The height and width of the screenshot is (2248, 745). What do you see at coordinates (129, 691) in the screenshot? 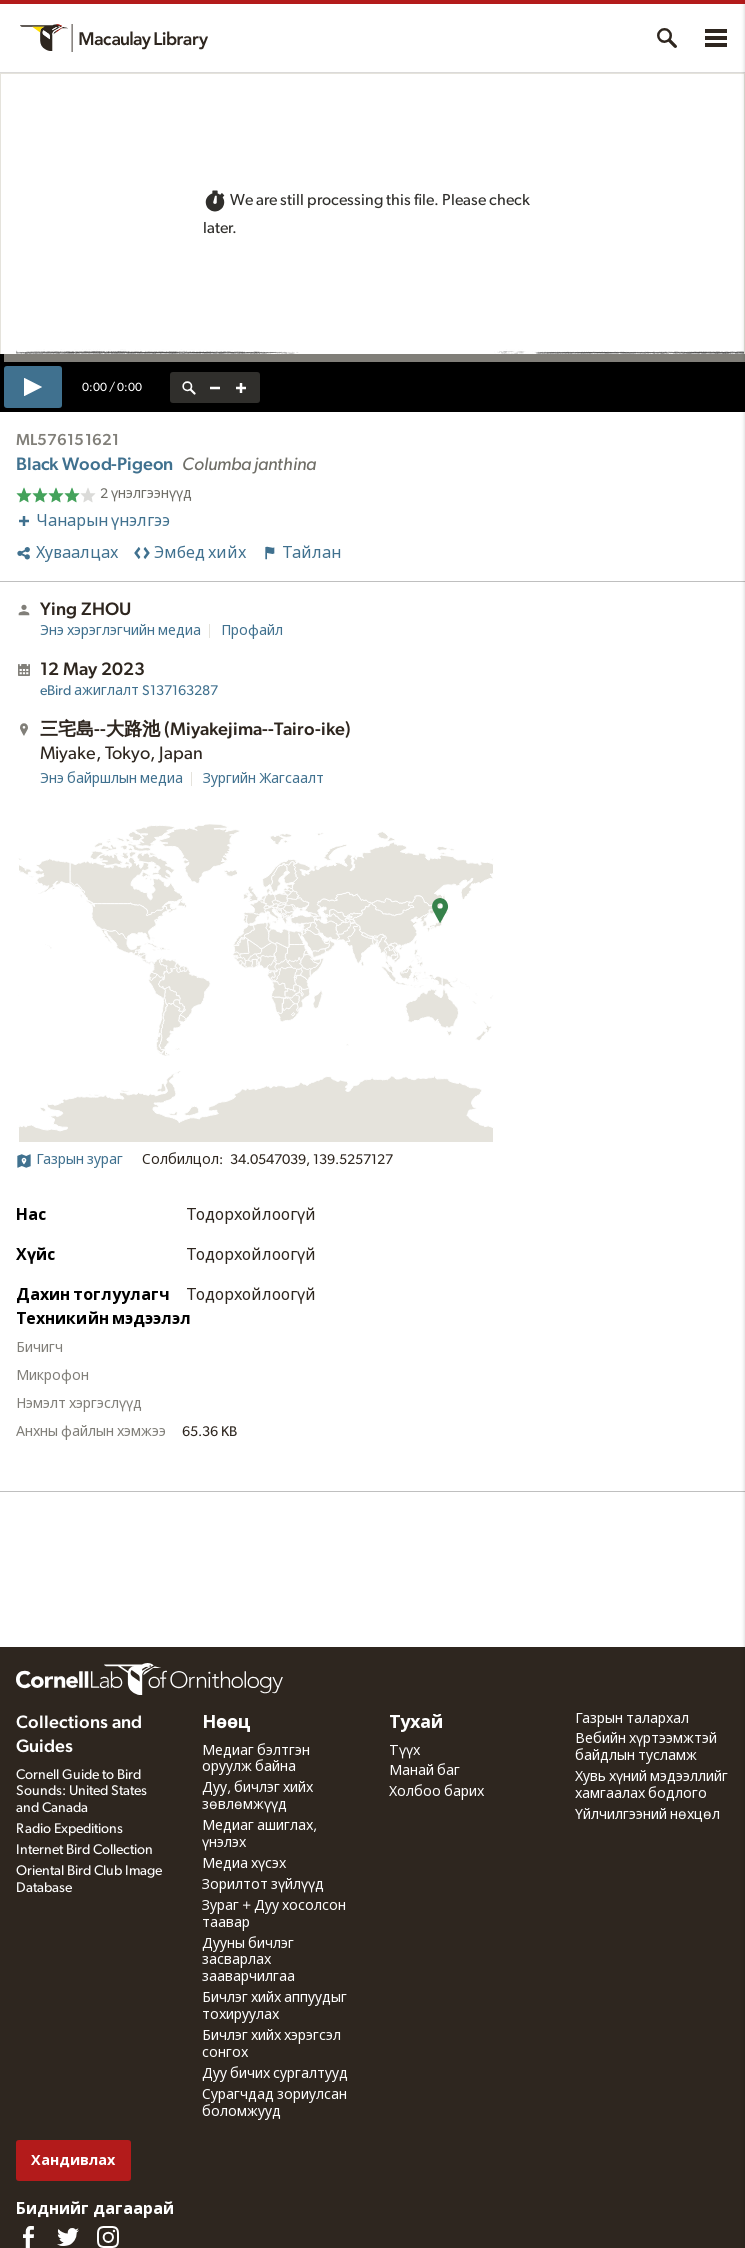
I see `S137163287` at bounding box center [129, 691].